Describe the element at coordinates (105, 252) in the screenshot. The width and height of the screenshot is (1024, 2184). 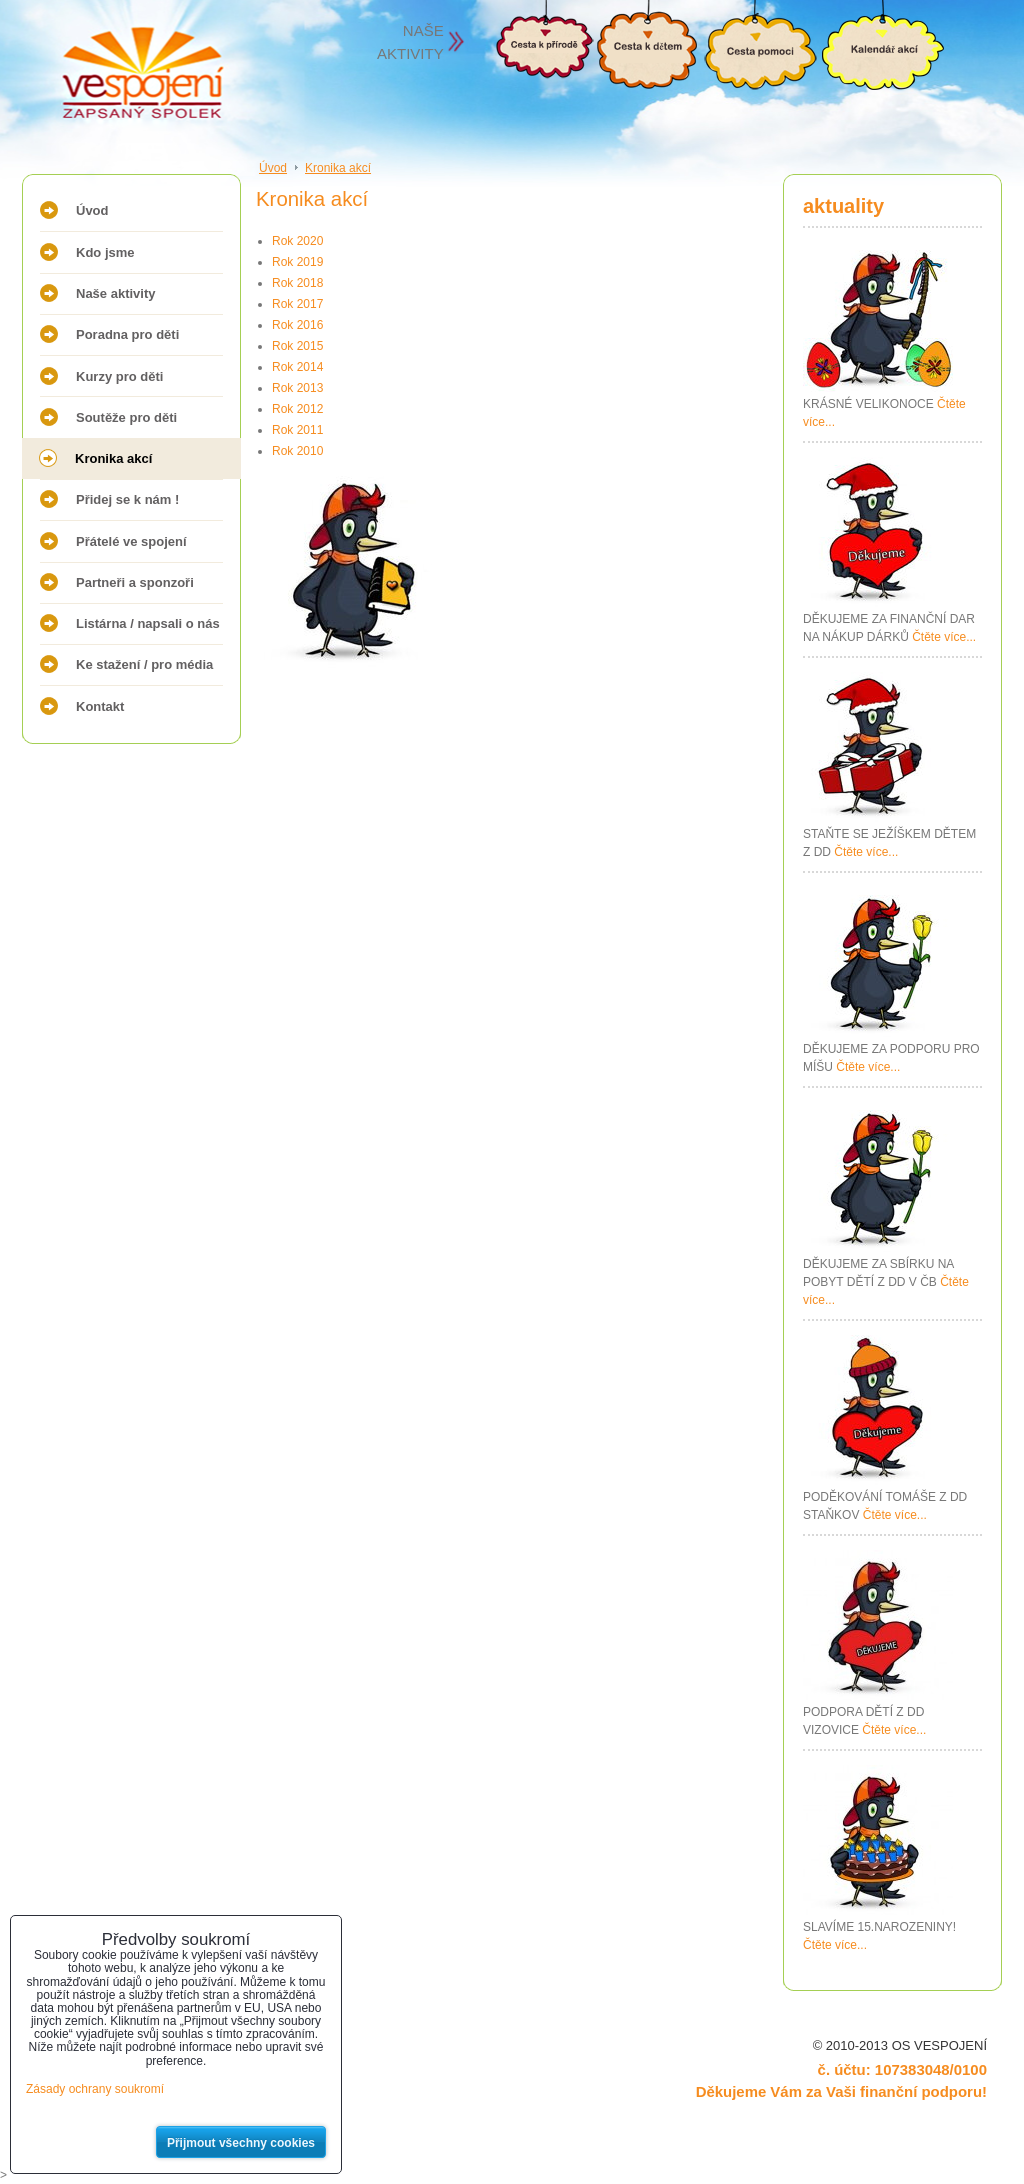
I see `Kdo jsme` at that location.